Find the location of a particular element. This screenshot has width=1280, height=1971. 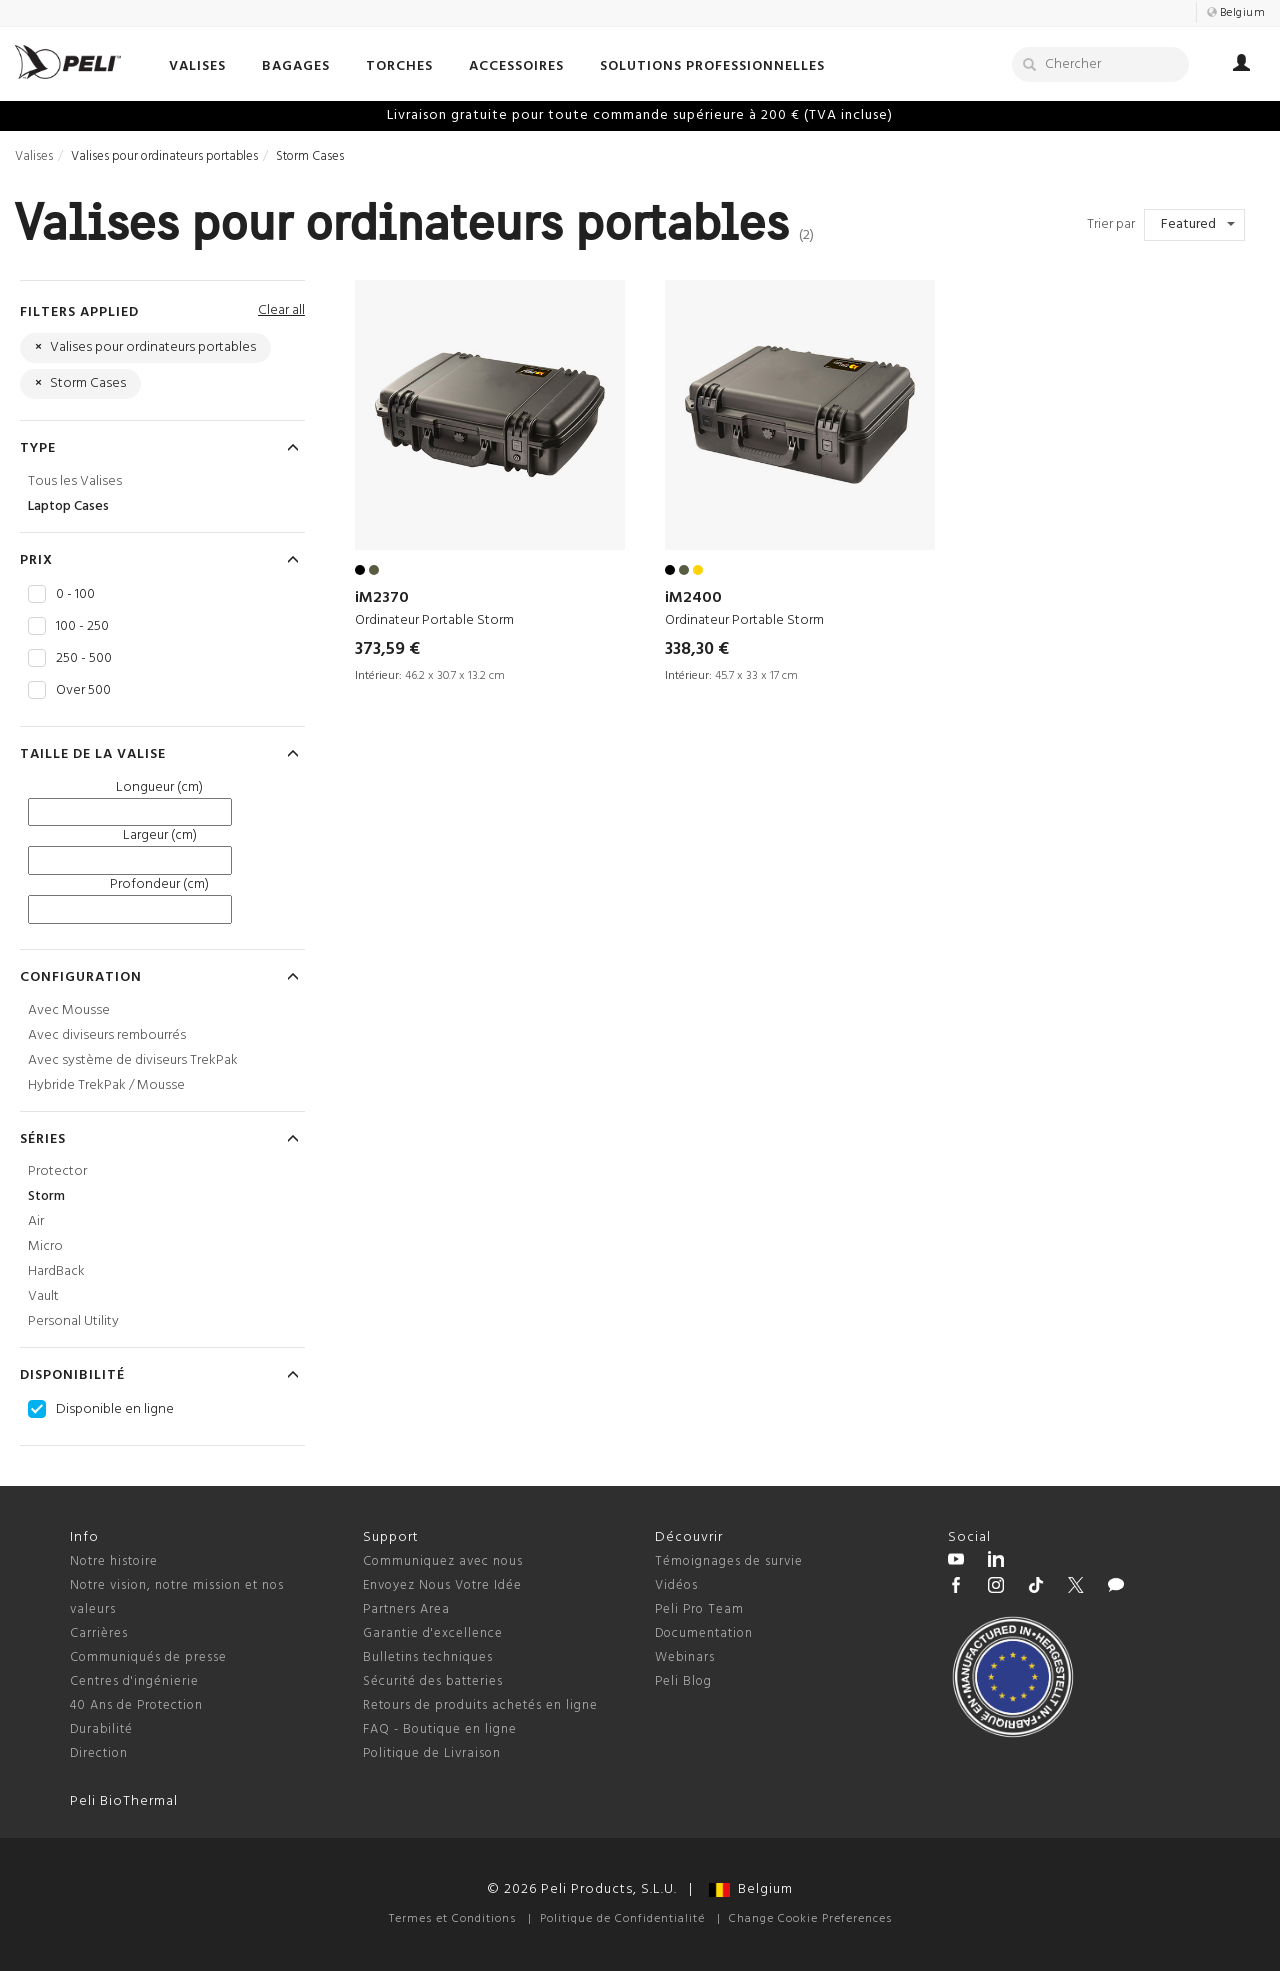

100 - 250 is located at coordinates (82, 627).